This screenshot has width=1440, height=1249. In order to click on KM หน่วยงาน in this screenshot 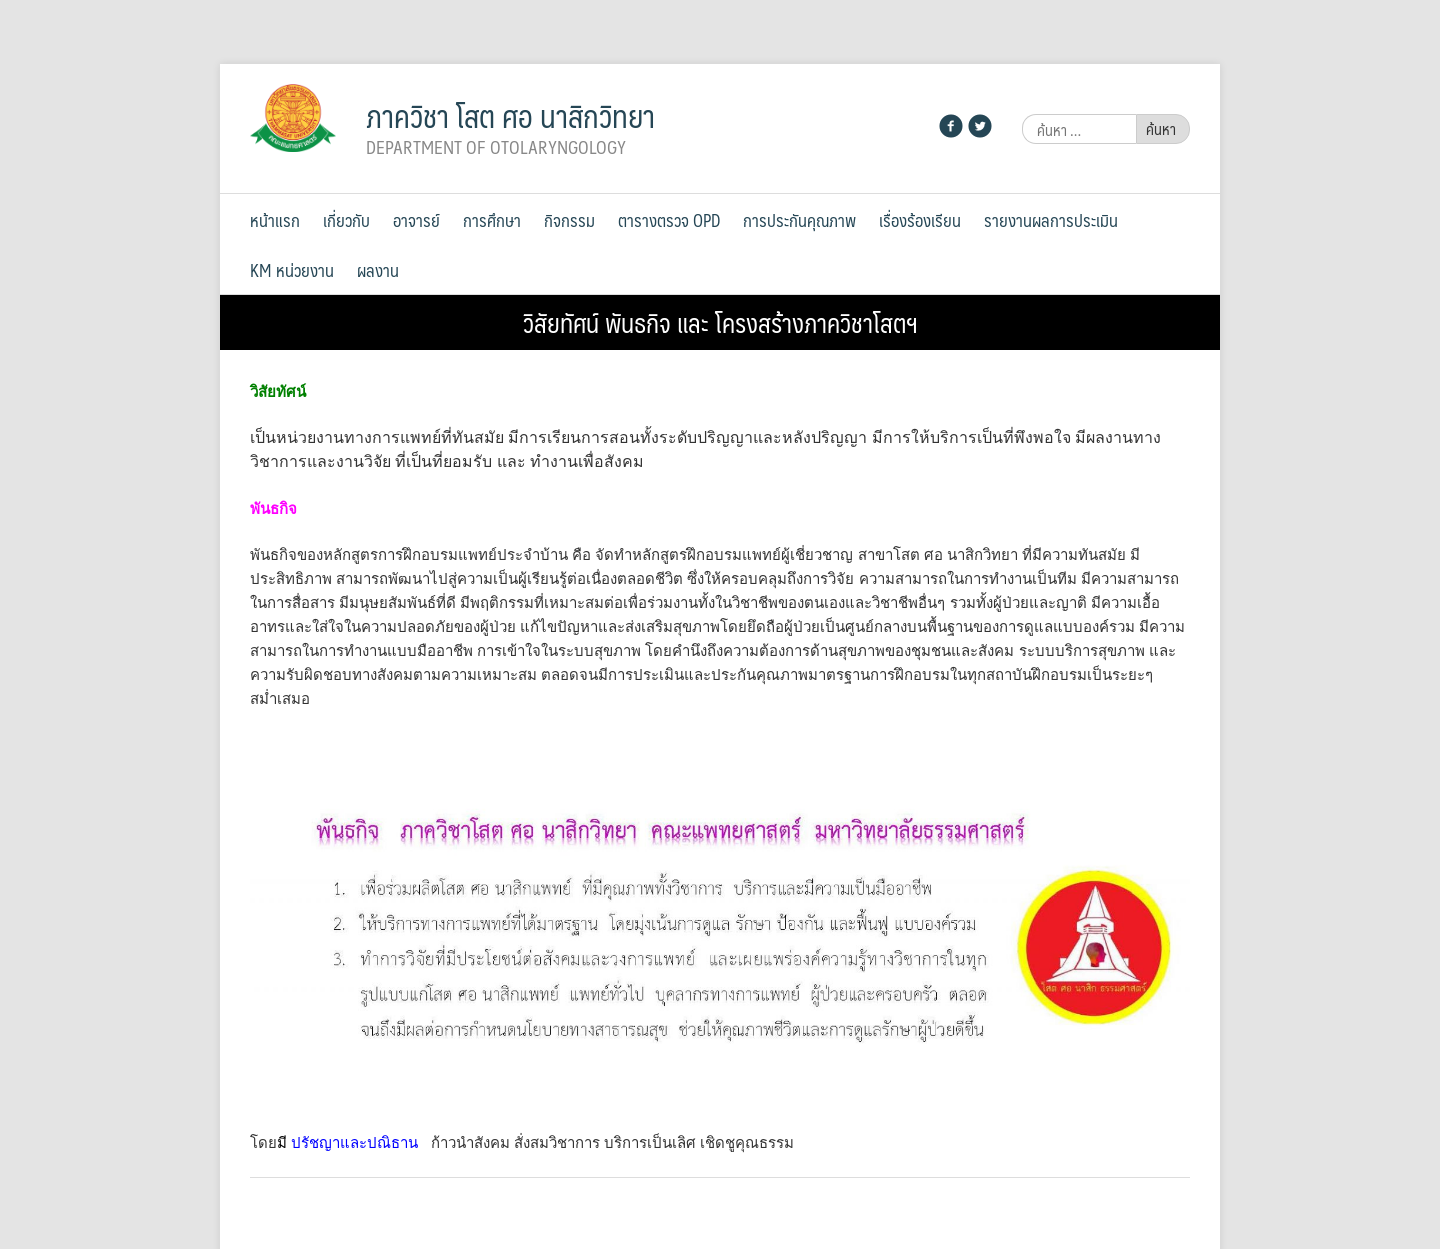, I will do `click(292, 270)`.